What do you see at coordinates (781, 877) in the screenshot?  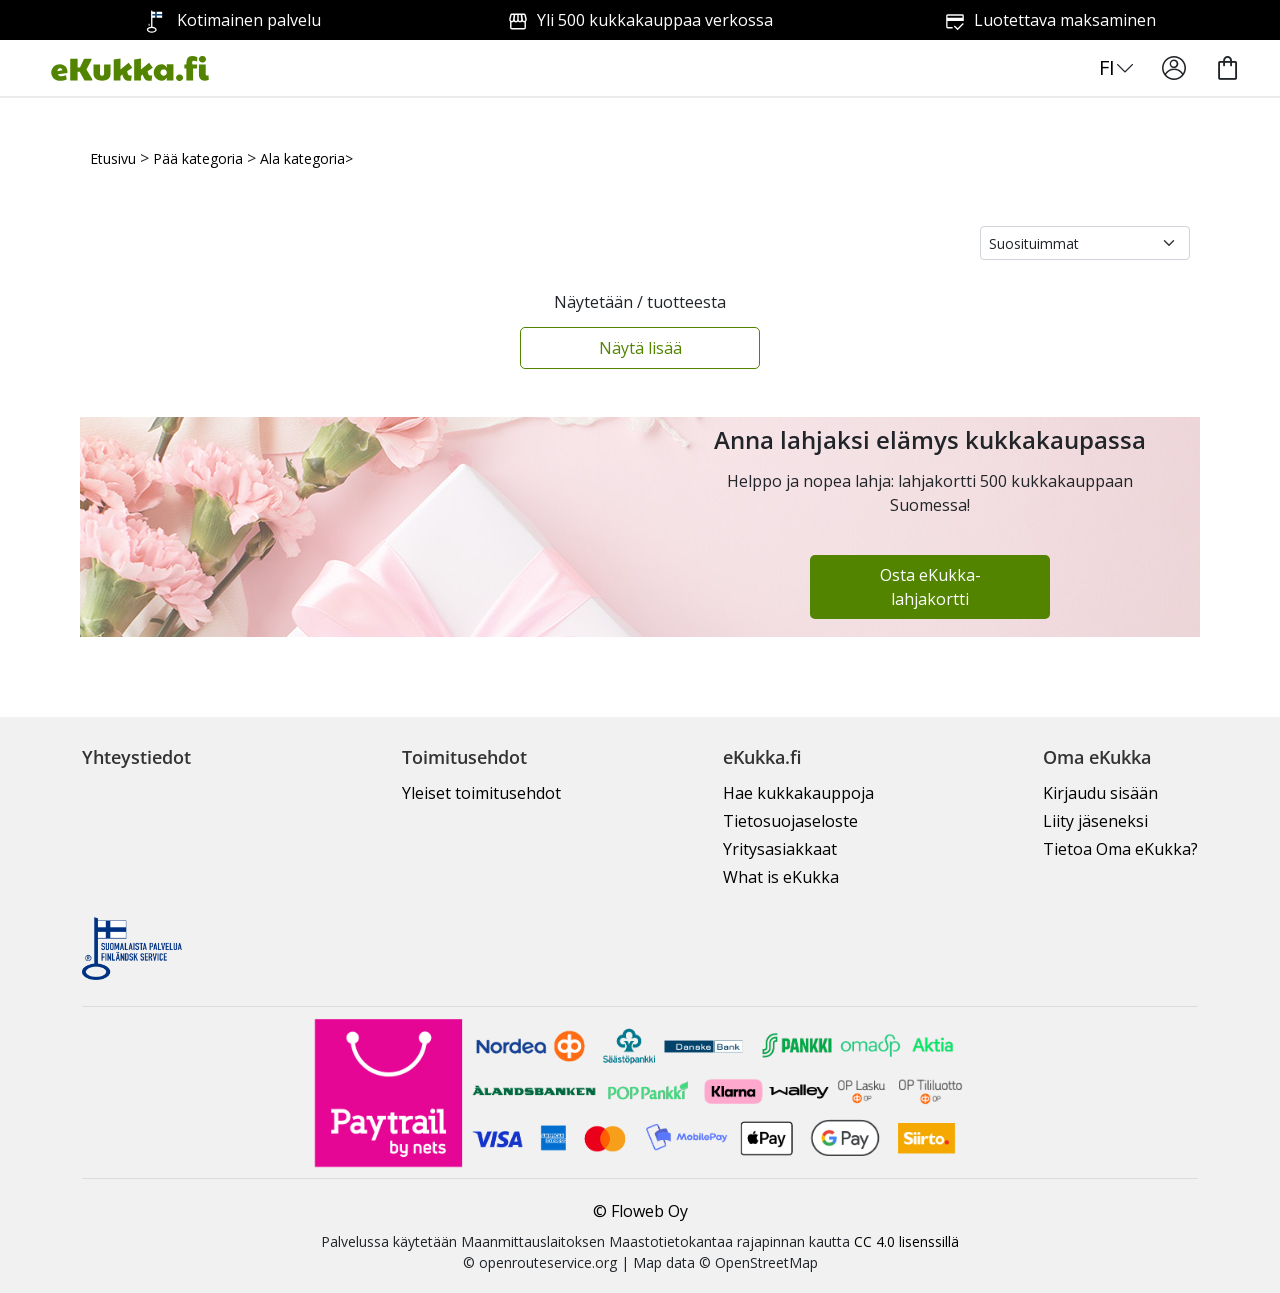 I see `What is` at bounding box center [781, 877].